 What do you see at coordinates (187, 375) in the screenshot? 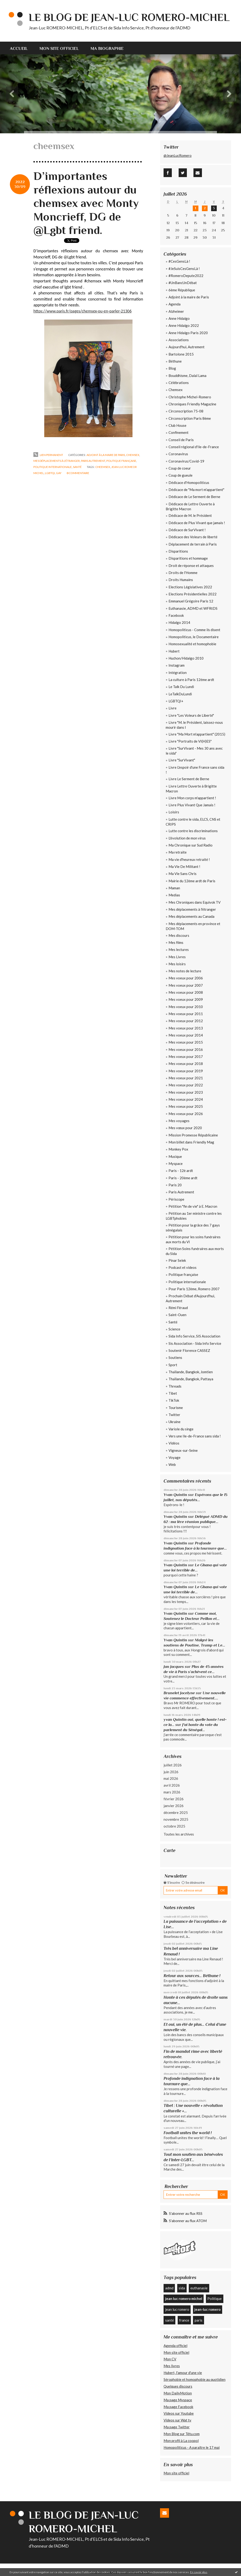
I see `Bouddhisme, Dalaï Lama` at bounding box center [187, 375].